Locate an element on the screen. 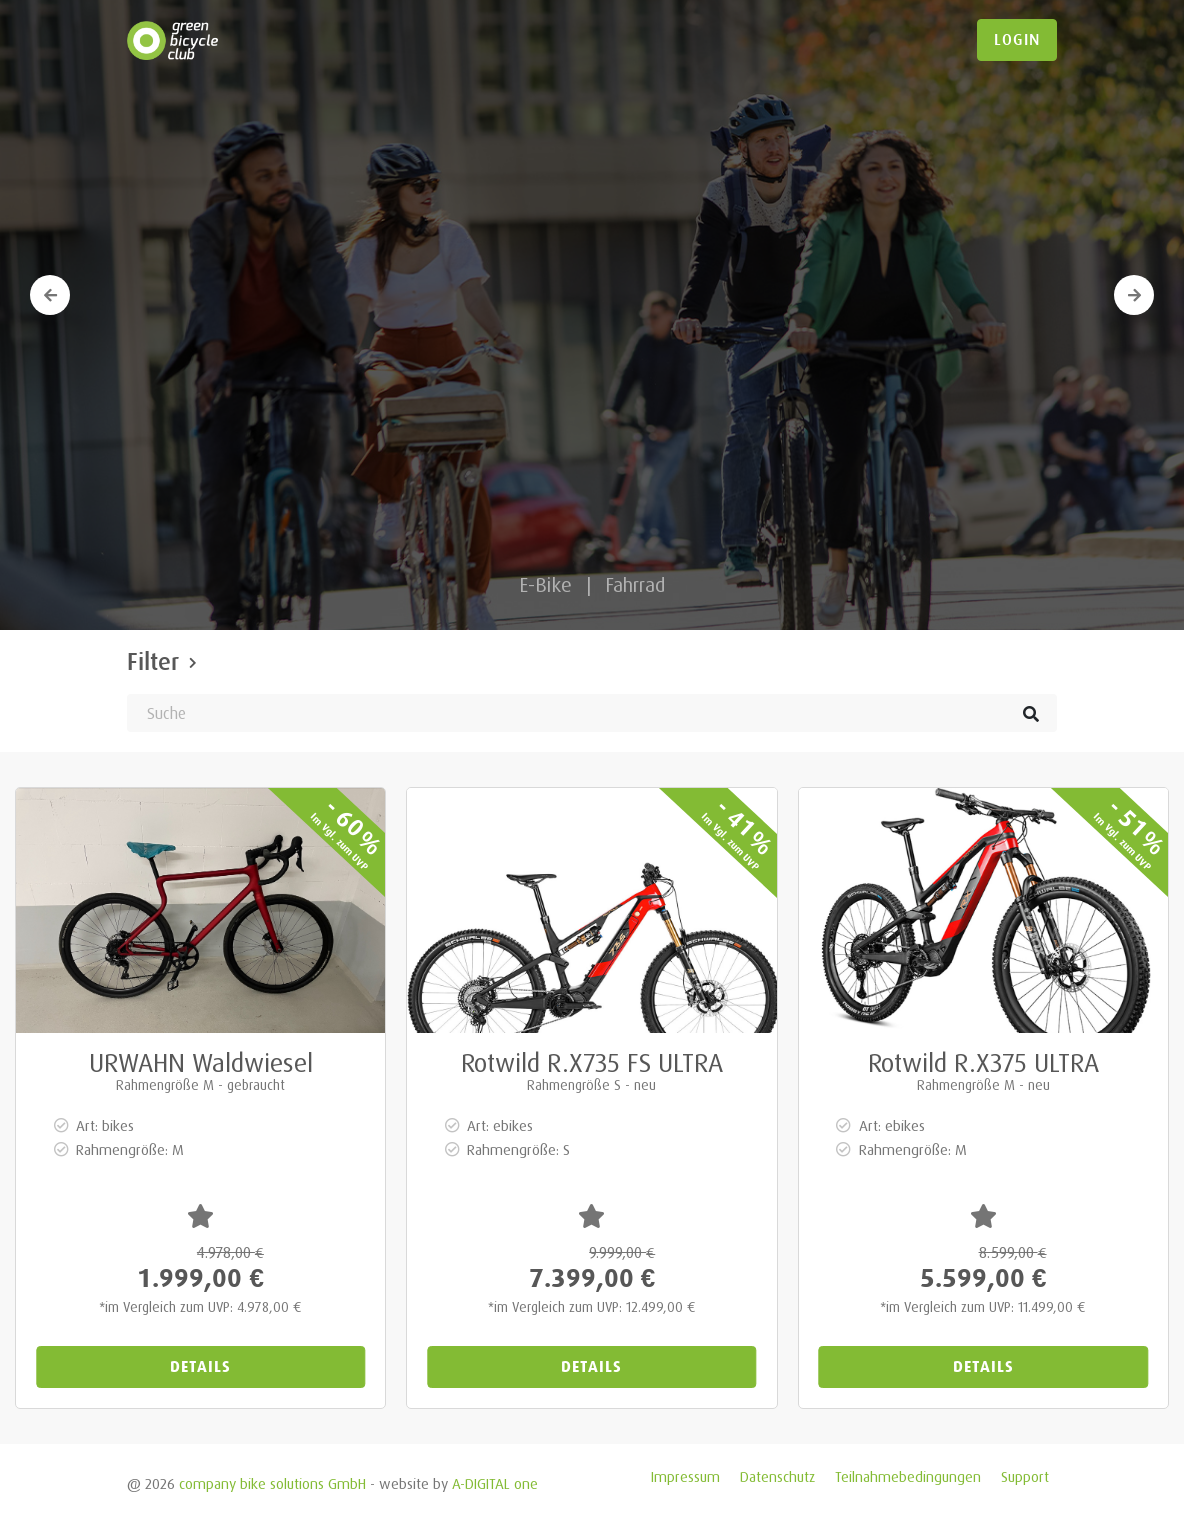  Impressum is located at coordinates (685, 1476).